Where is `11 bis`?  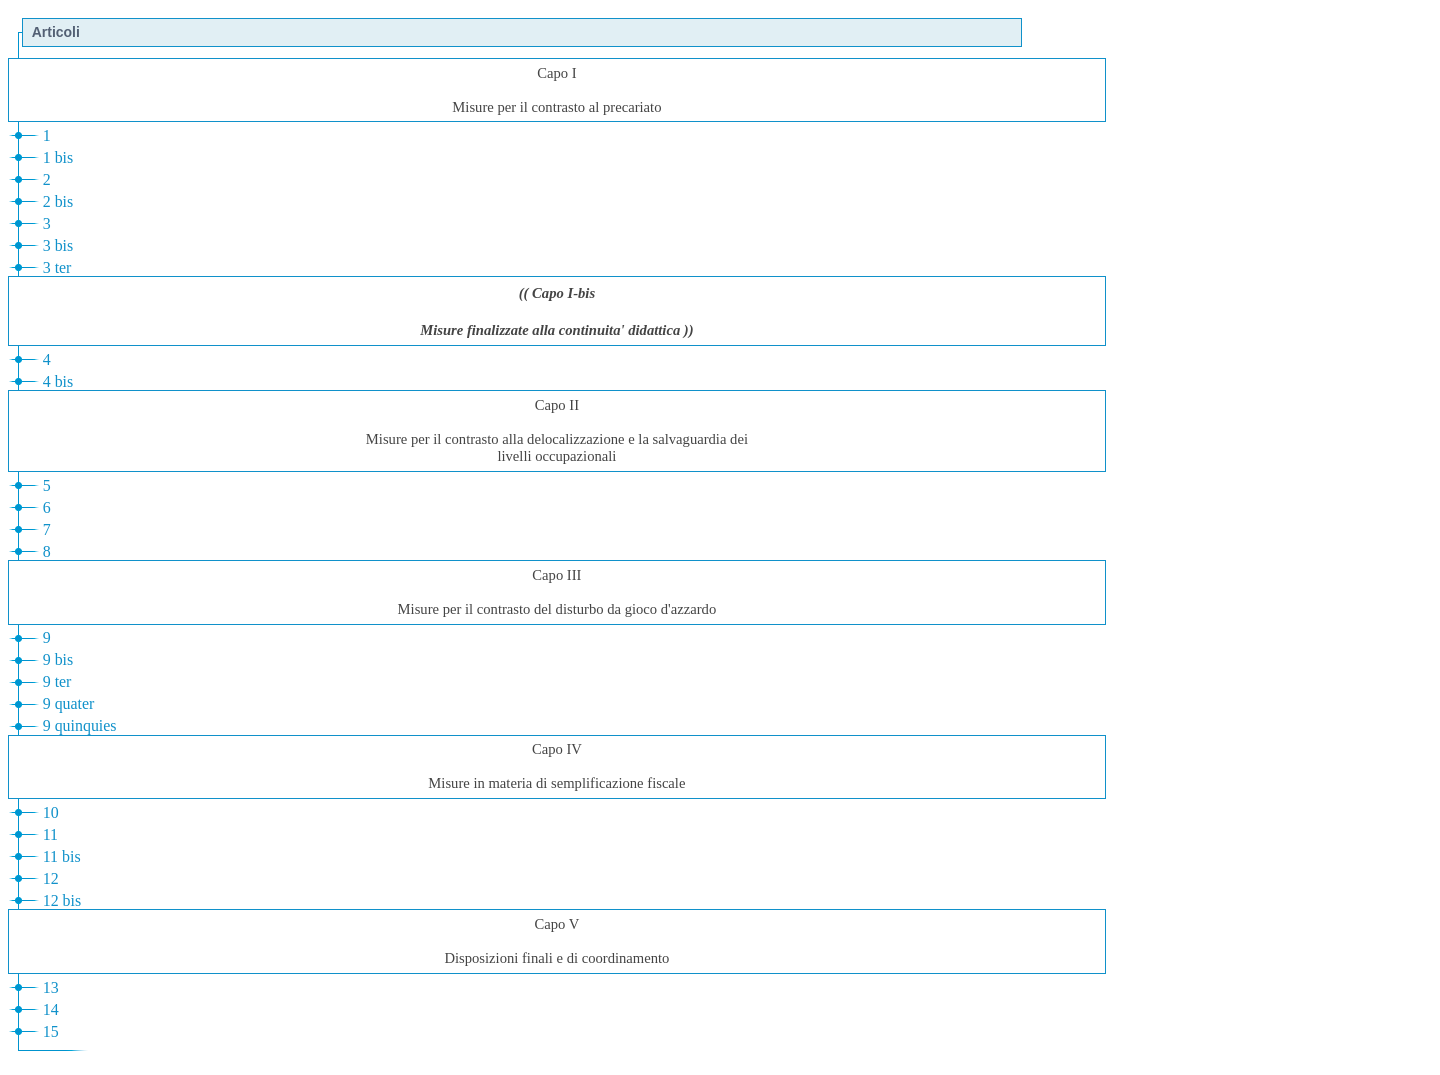
11 bis is located at coordinates (62, 856).